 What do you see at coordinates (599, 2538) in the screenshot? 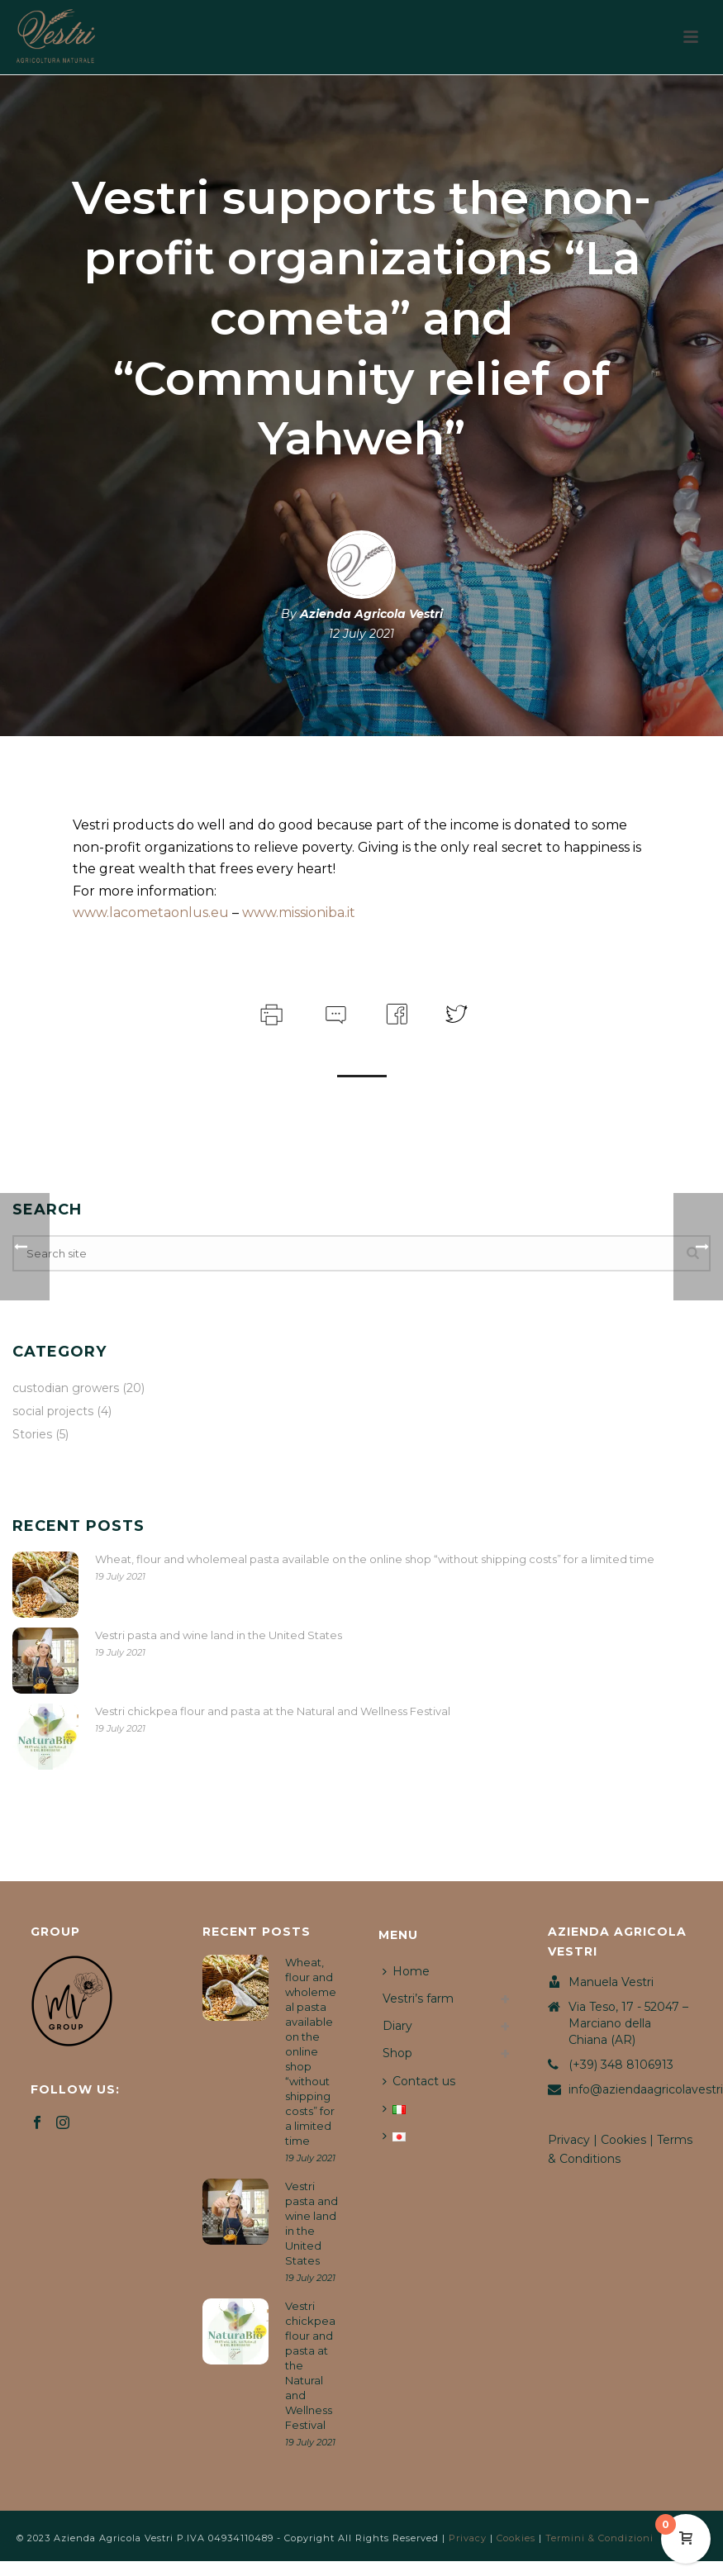
I see `Termini & Condizioni` at bounding box center [599, 2538].